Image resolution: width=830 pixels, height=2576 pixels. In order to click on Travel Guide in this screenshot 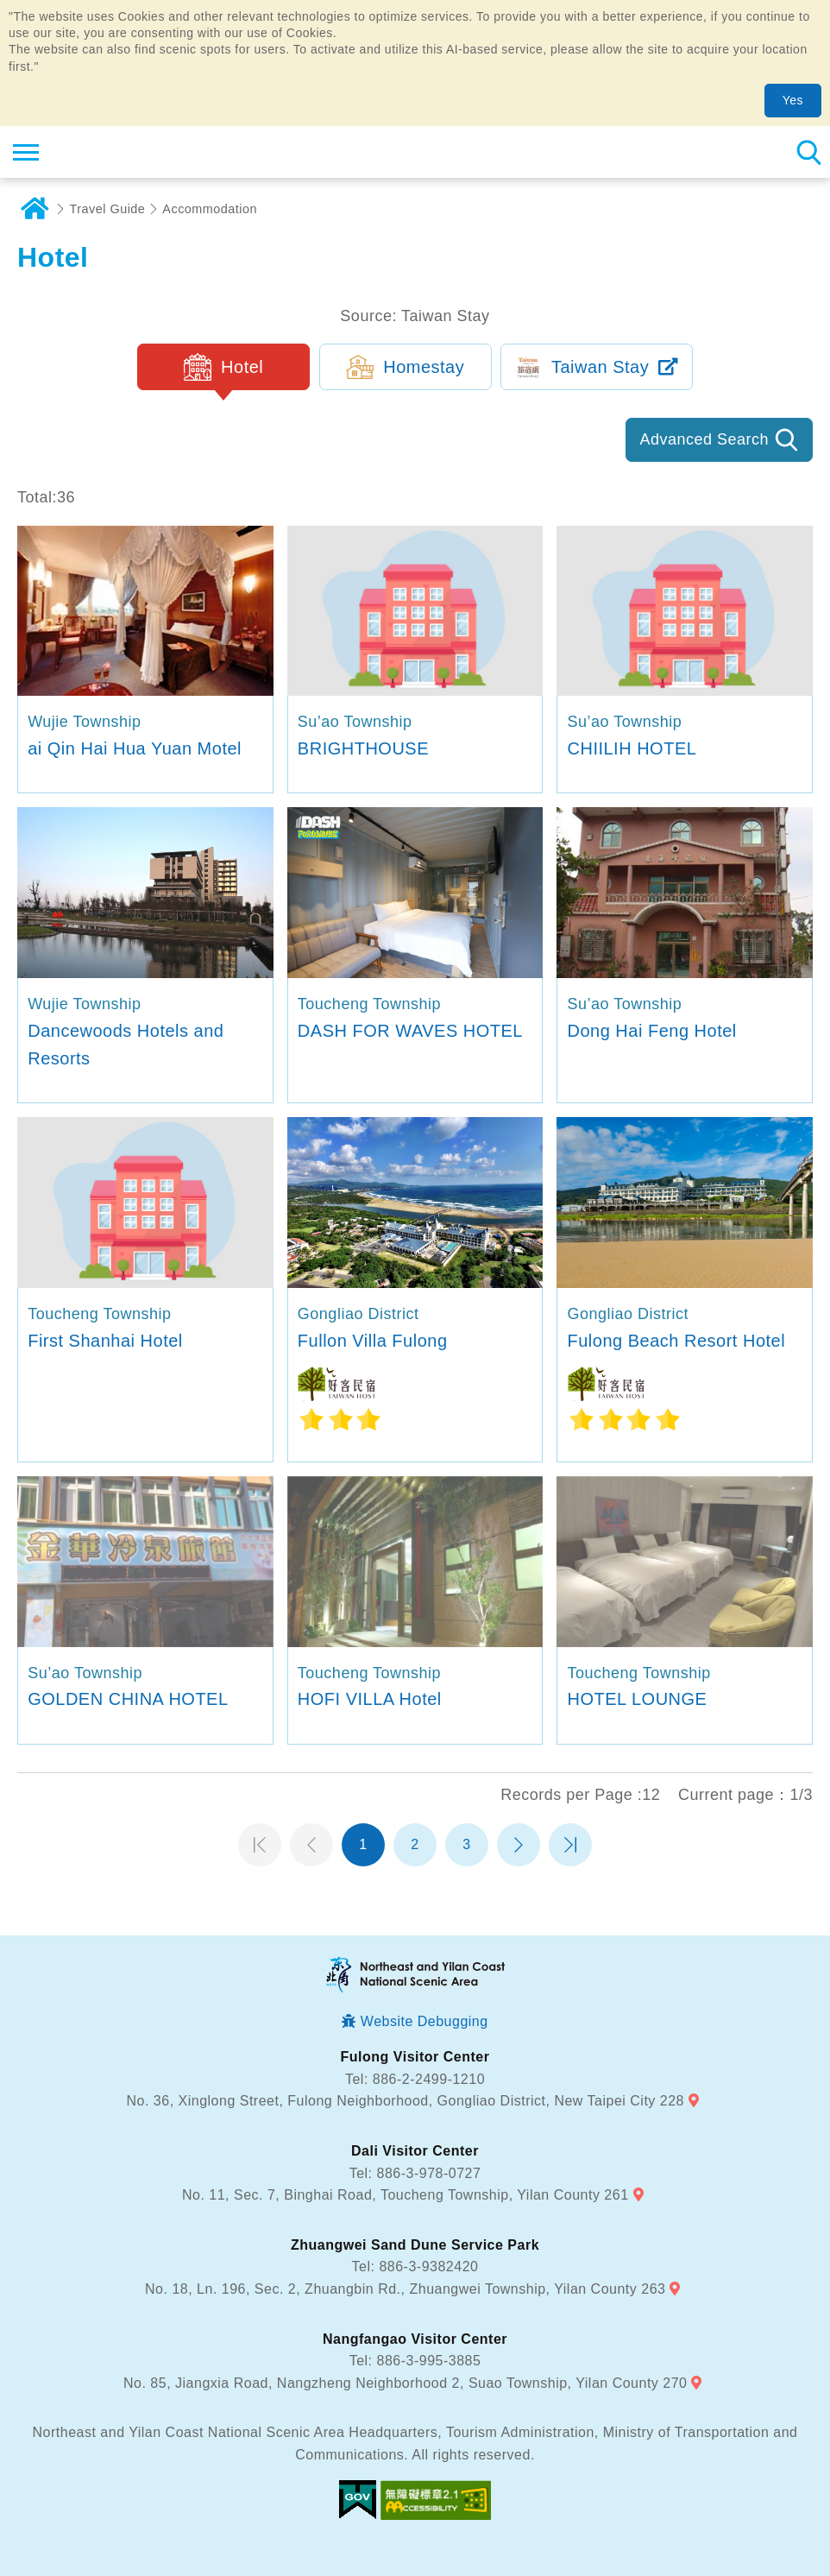, I will do `click(108, 209)`.